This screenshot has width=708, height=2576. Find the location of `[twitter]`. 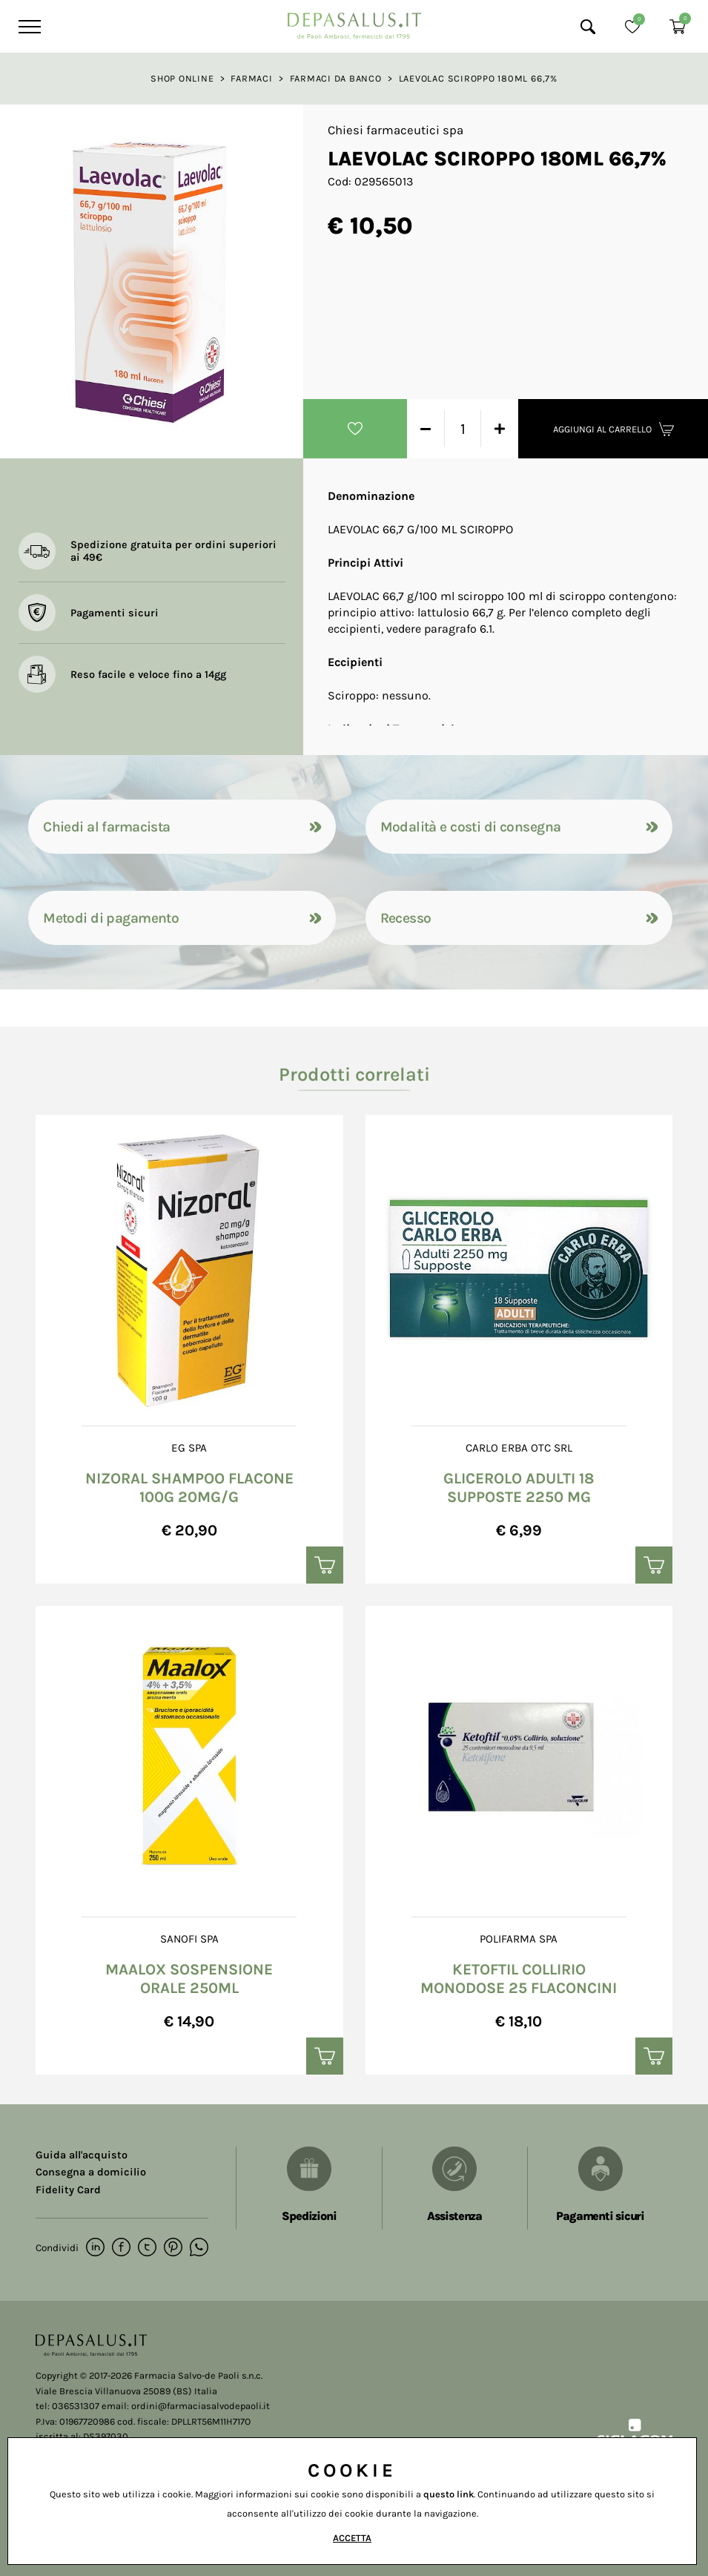

[twitter] is located at coordinates (147, 2248).